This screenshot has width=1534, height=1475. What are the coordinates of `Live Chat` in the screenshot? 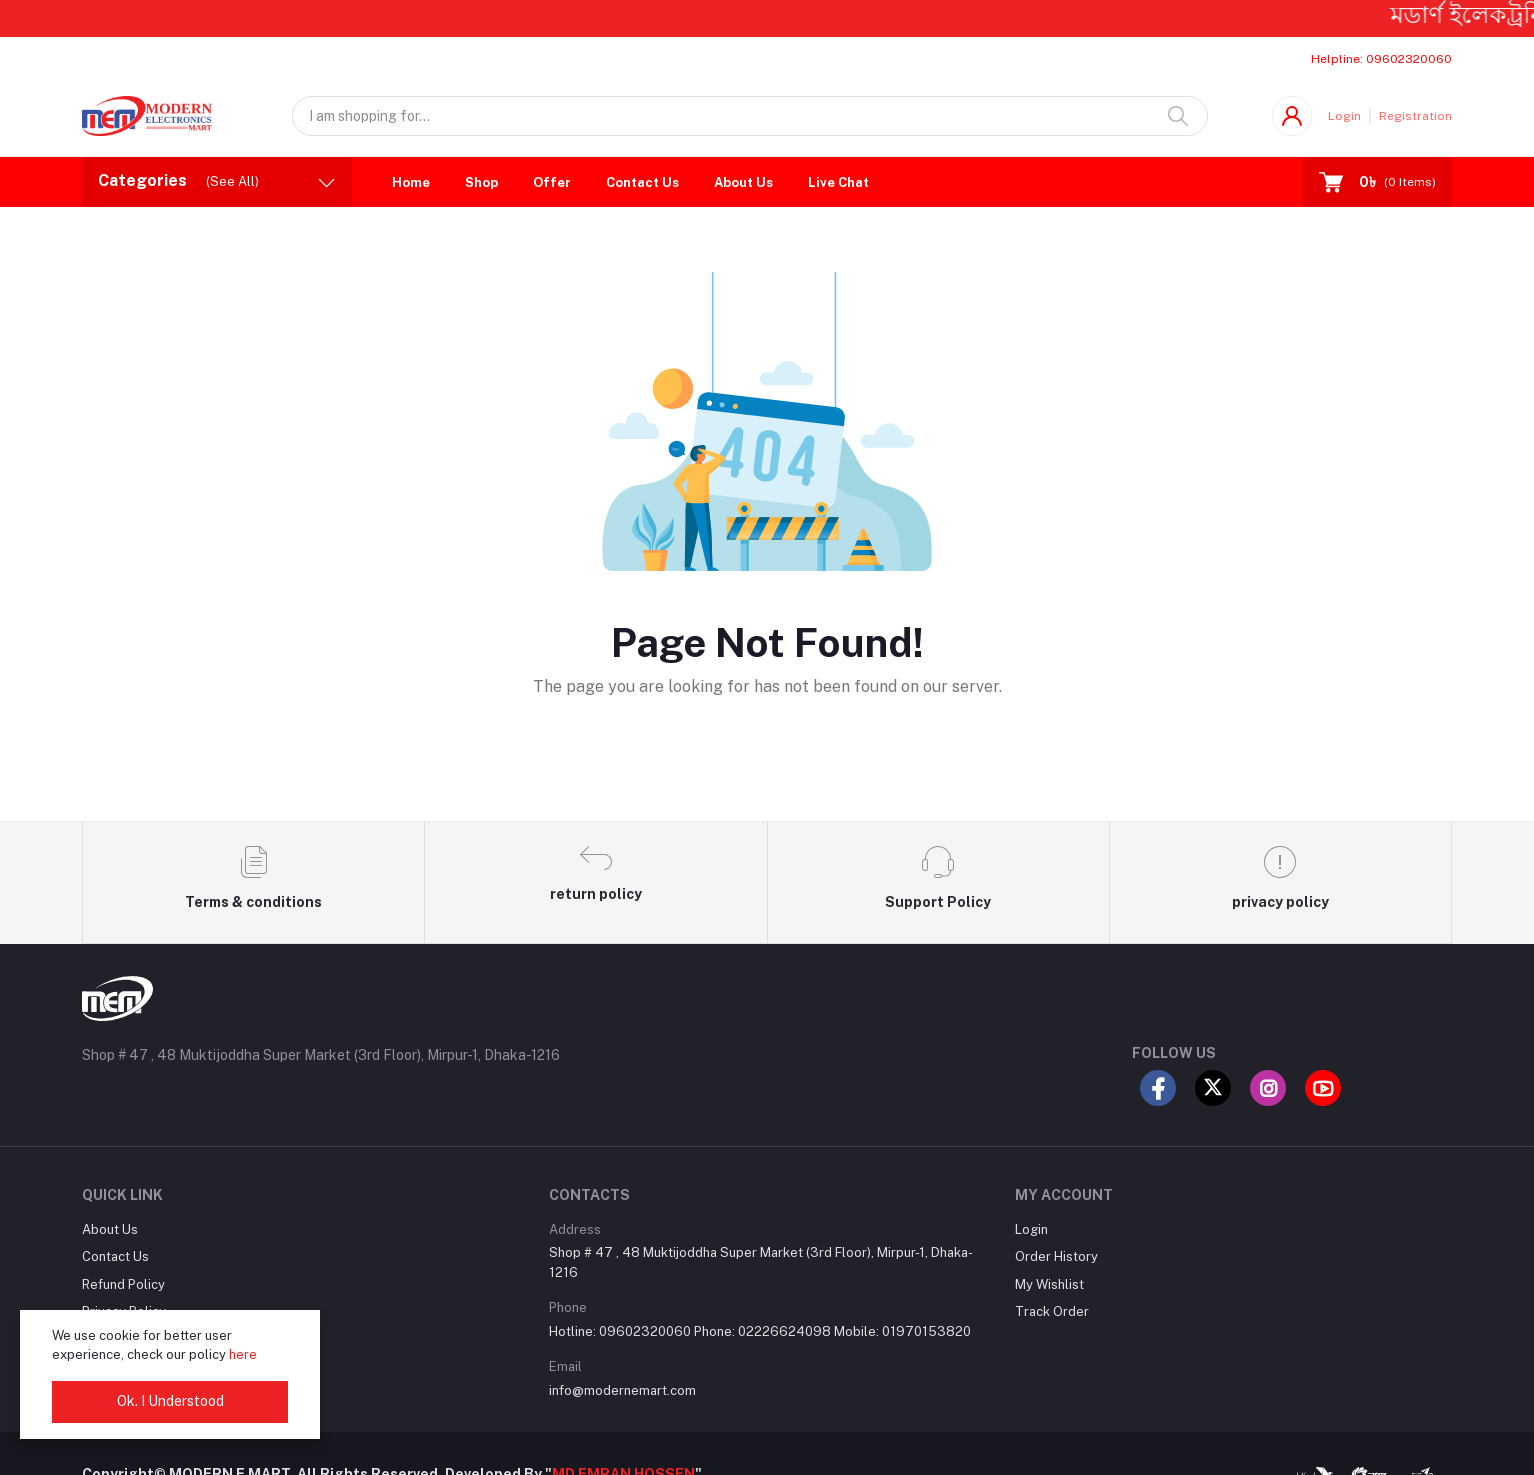 It's located at (838, 182).